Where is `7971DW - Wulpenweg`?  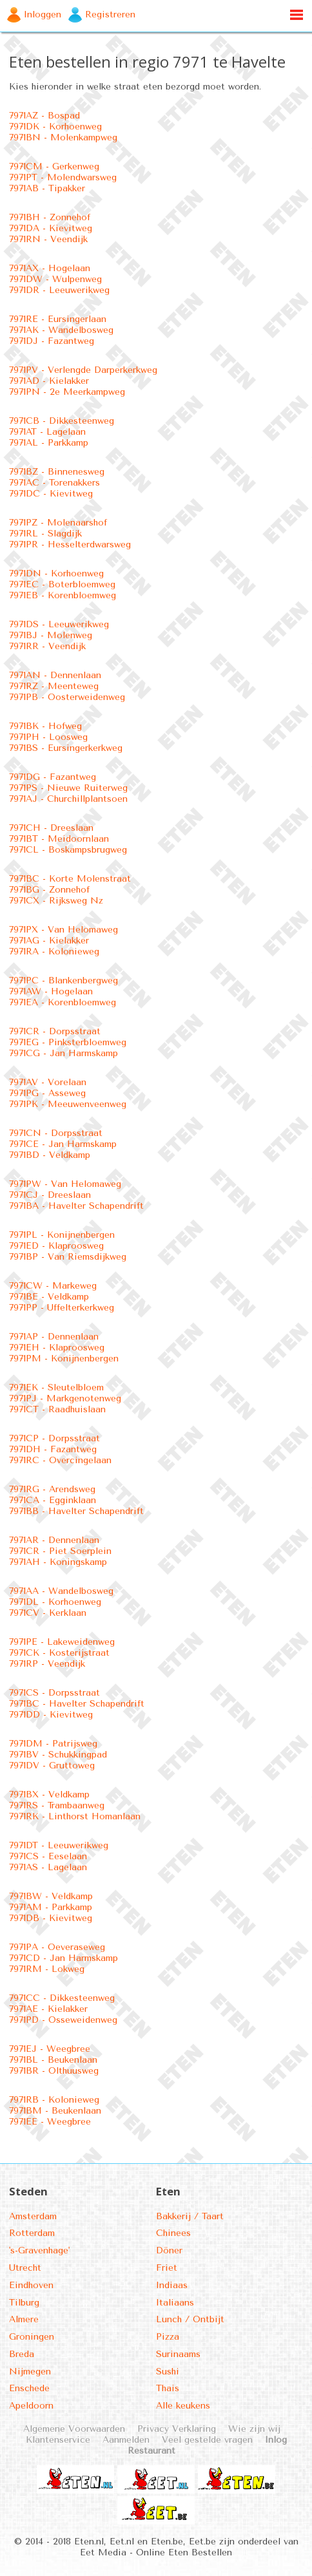
7971DW - Wulpenweg is located at coordinates (55, 279).